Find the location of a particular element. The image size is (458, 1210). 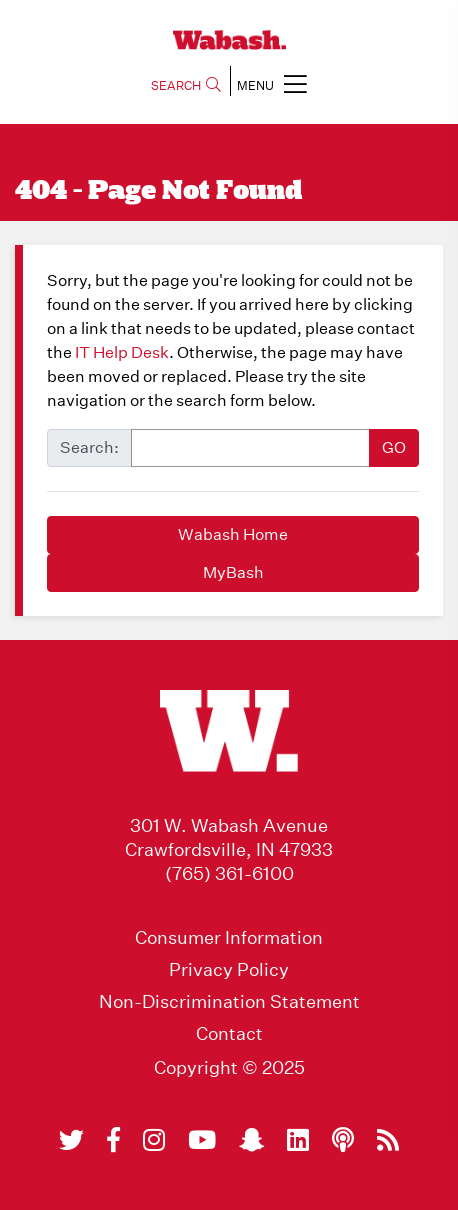

Privacy Policy is located at coordinates (229, 970).